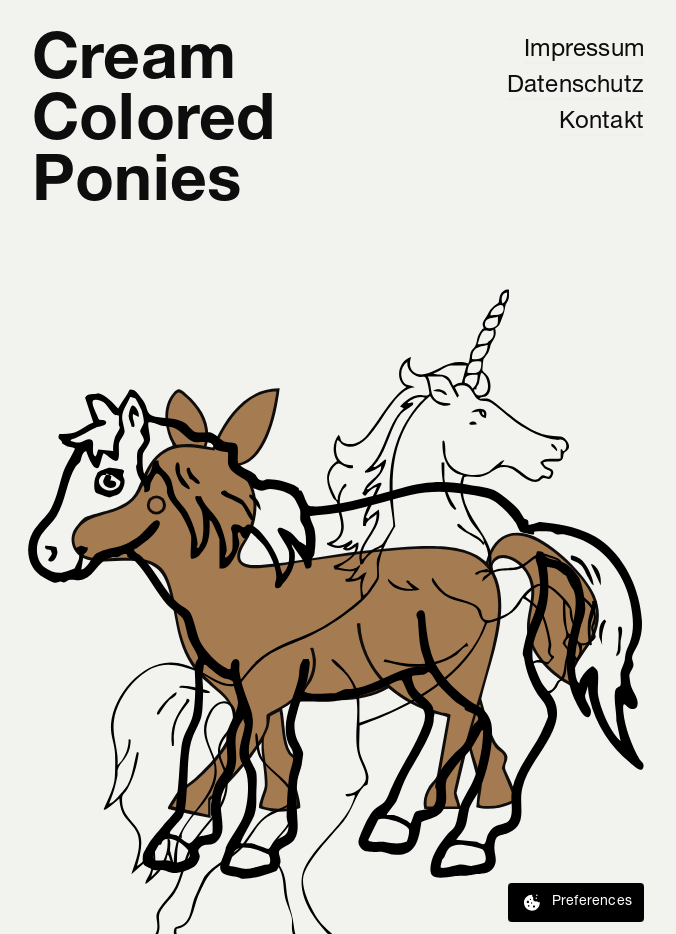  I want to click on Impressum, so click(584, 50).